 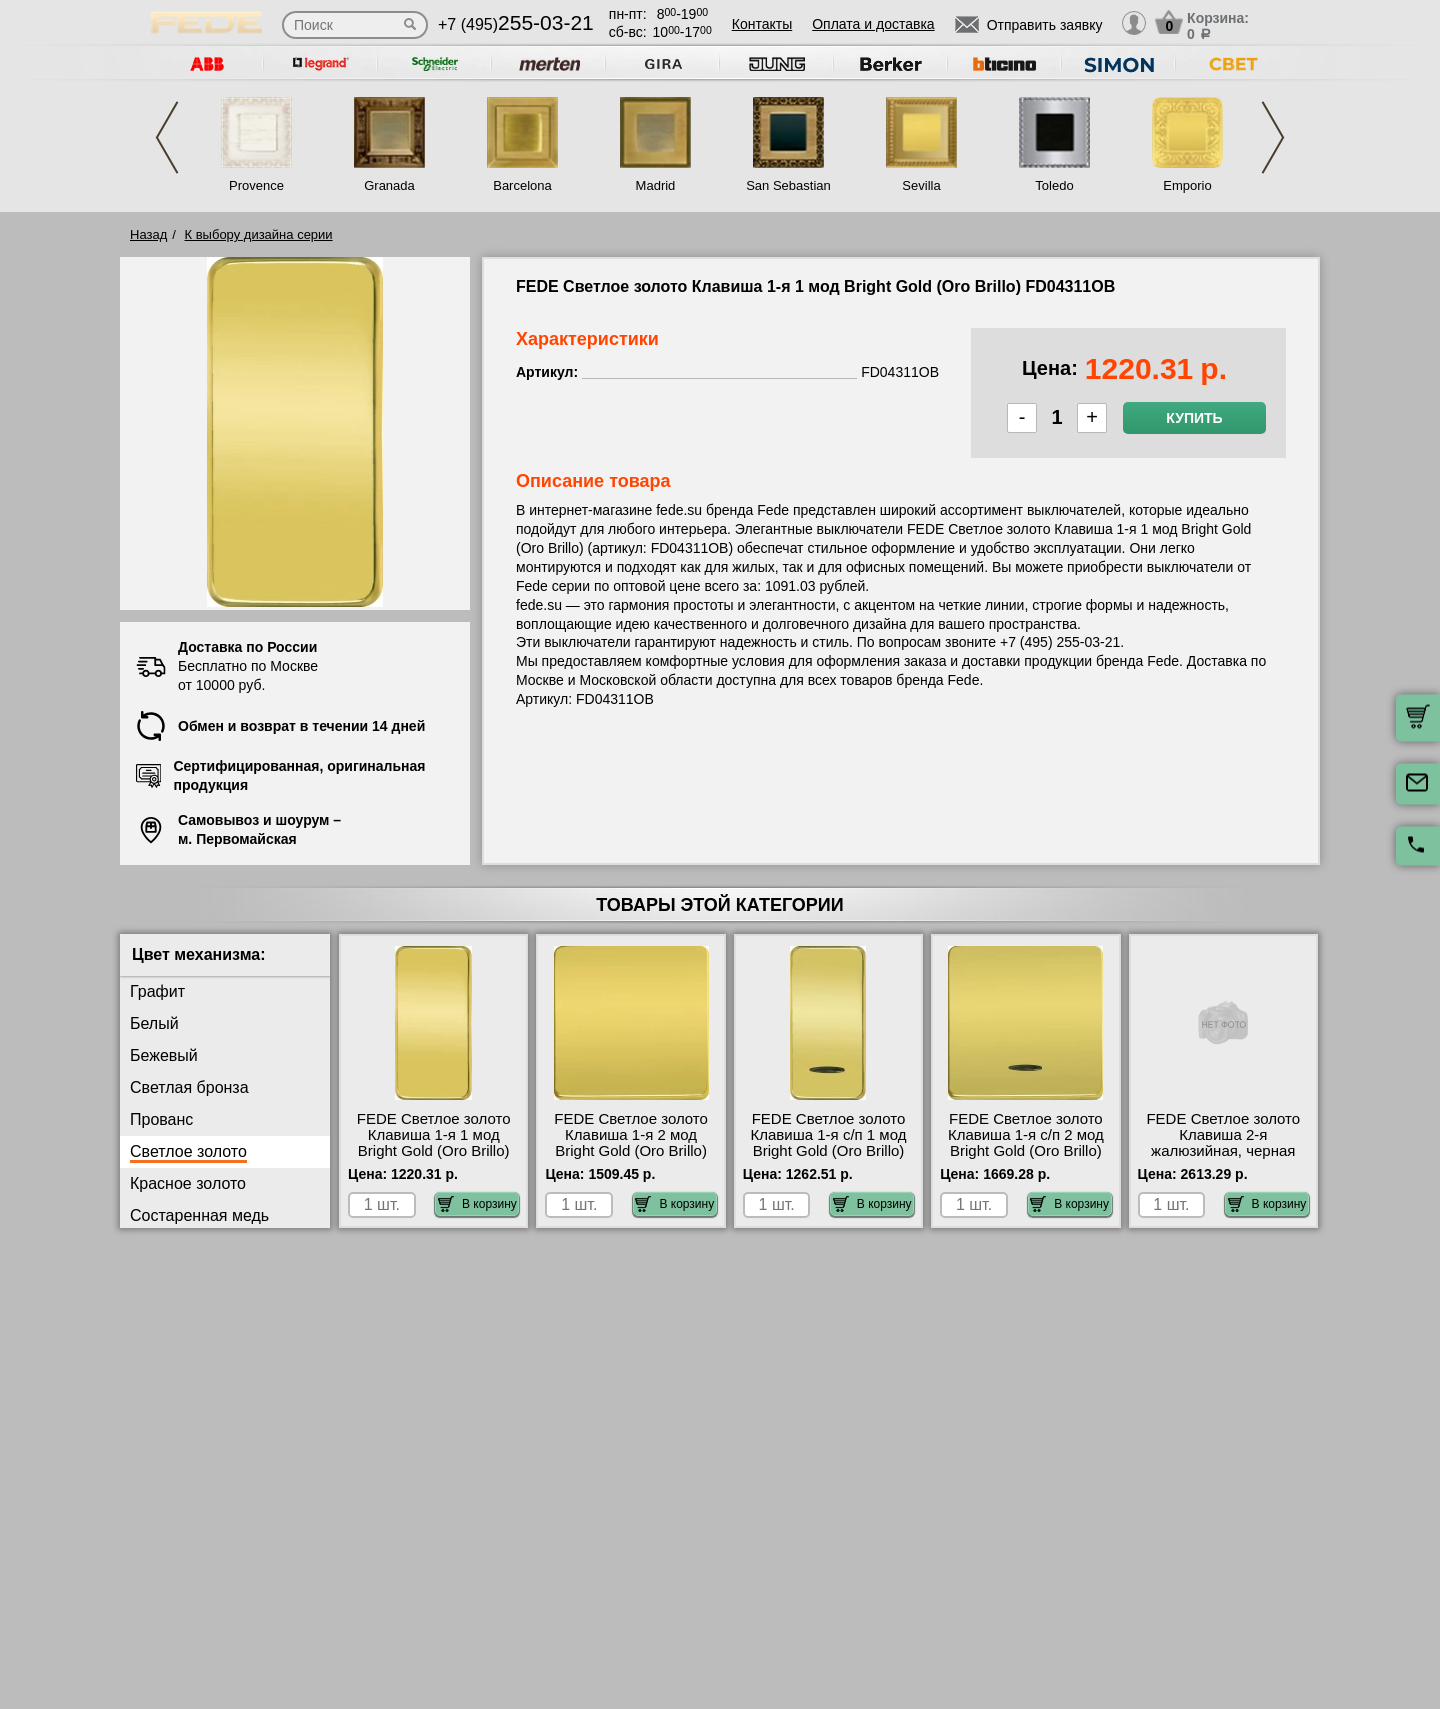 I want to click on Previous, so click(x=167, y=137).